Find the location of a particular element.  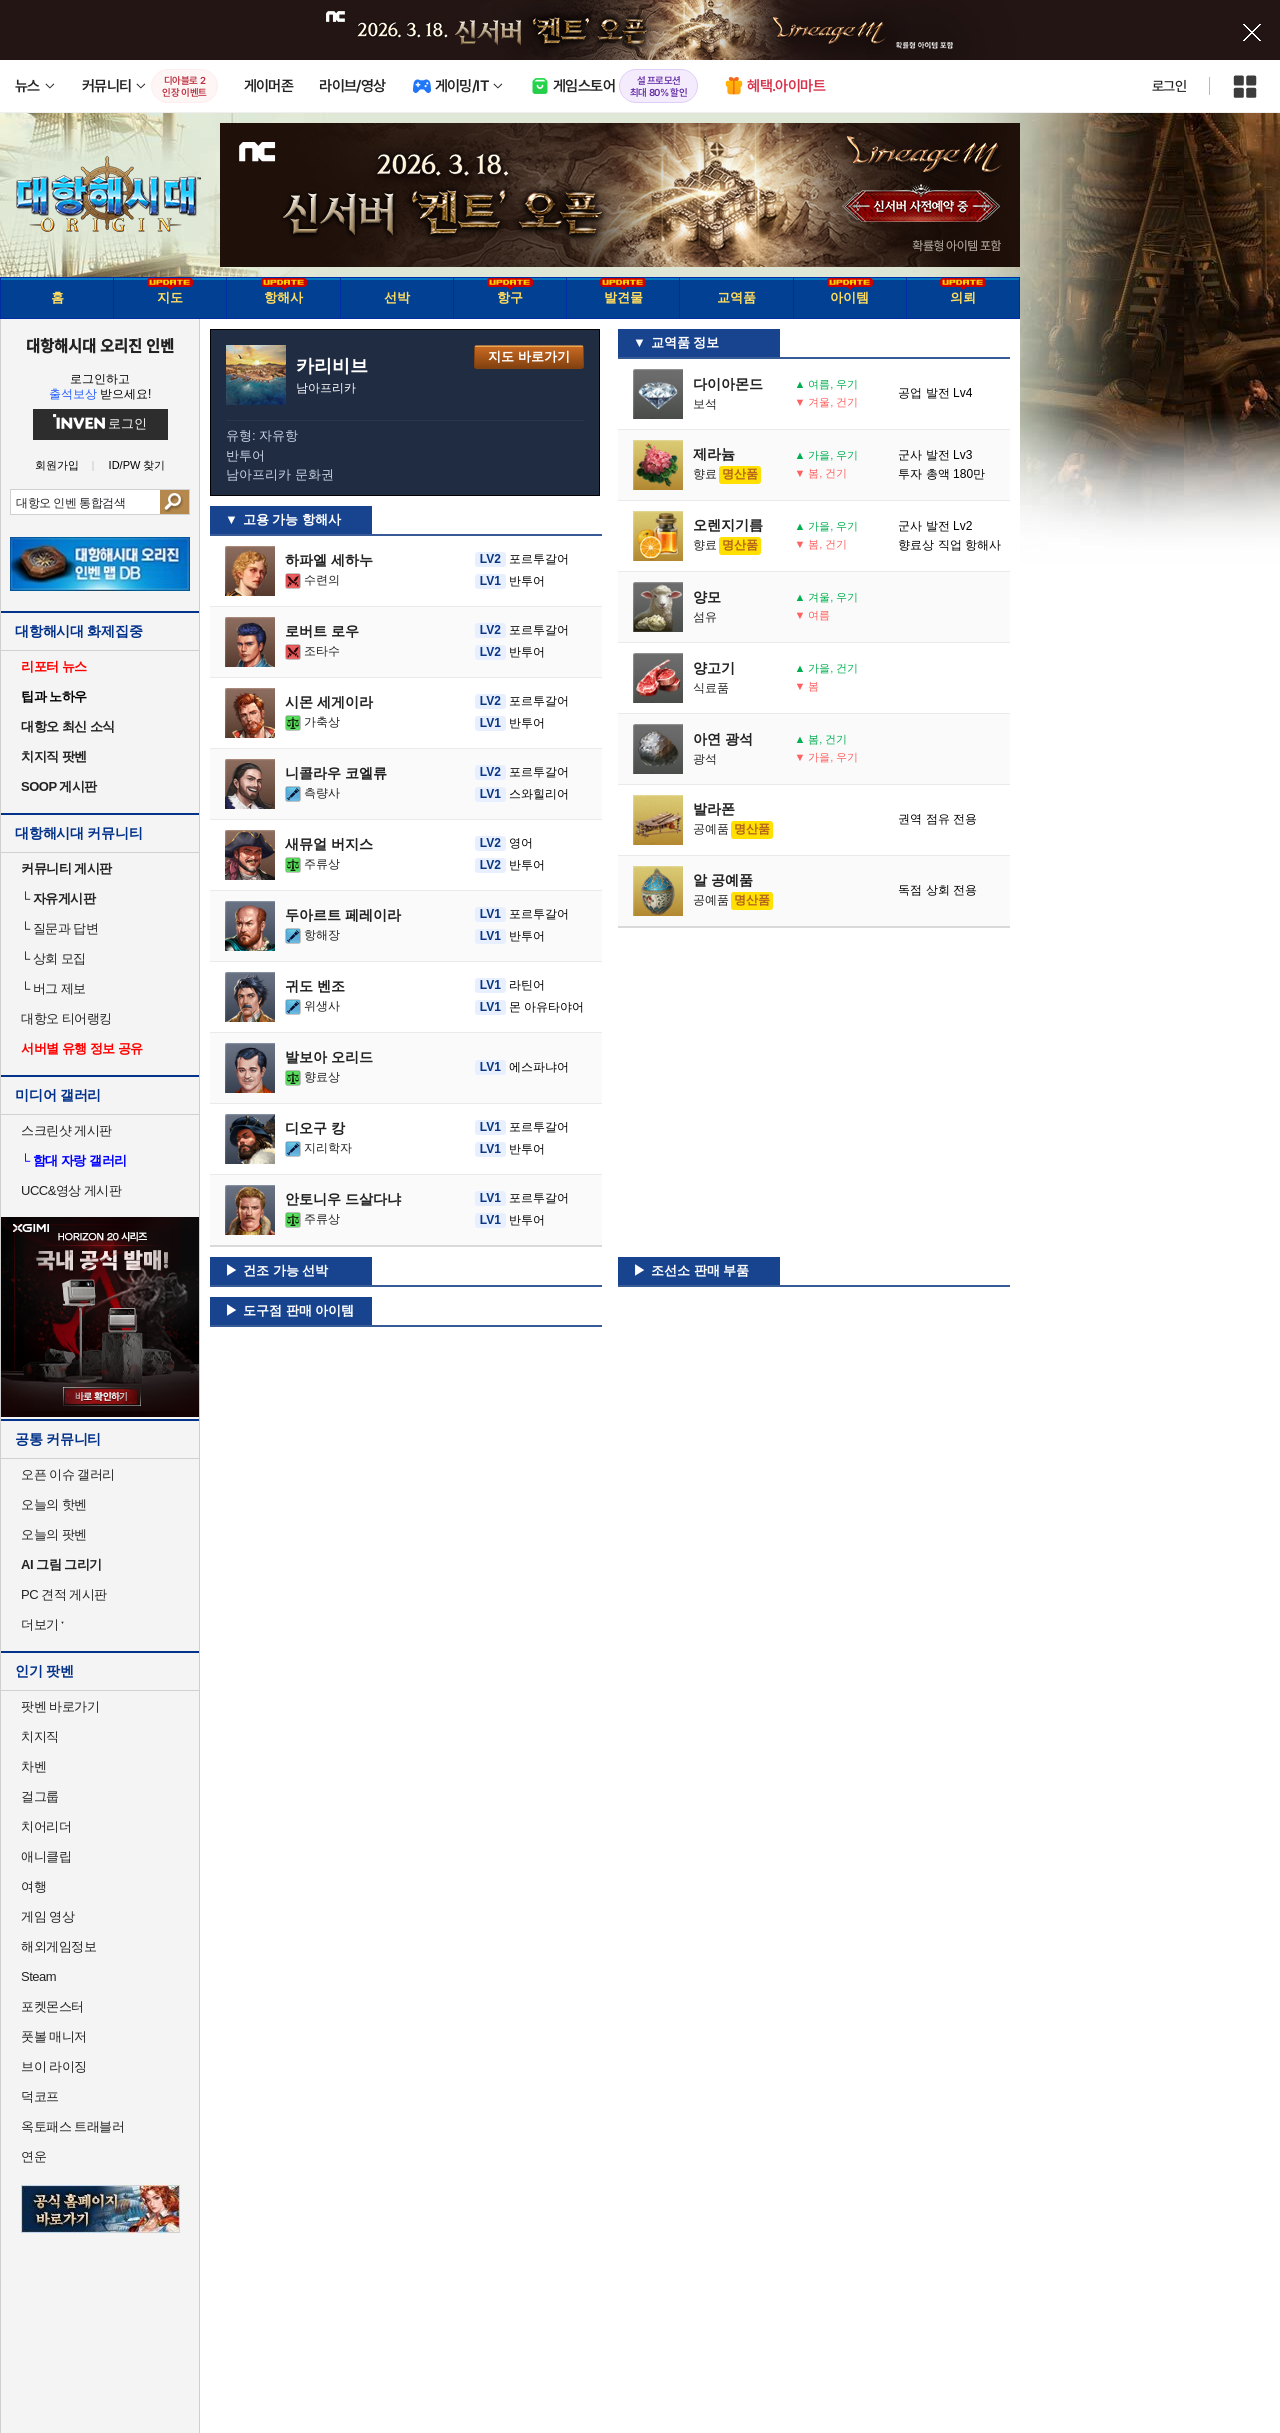

오픈 이슈 갤러리 is located at coordinates (68, 1474).